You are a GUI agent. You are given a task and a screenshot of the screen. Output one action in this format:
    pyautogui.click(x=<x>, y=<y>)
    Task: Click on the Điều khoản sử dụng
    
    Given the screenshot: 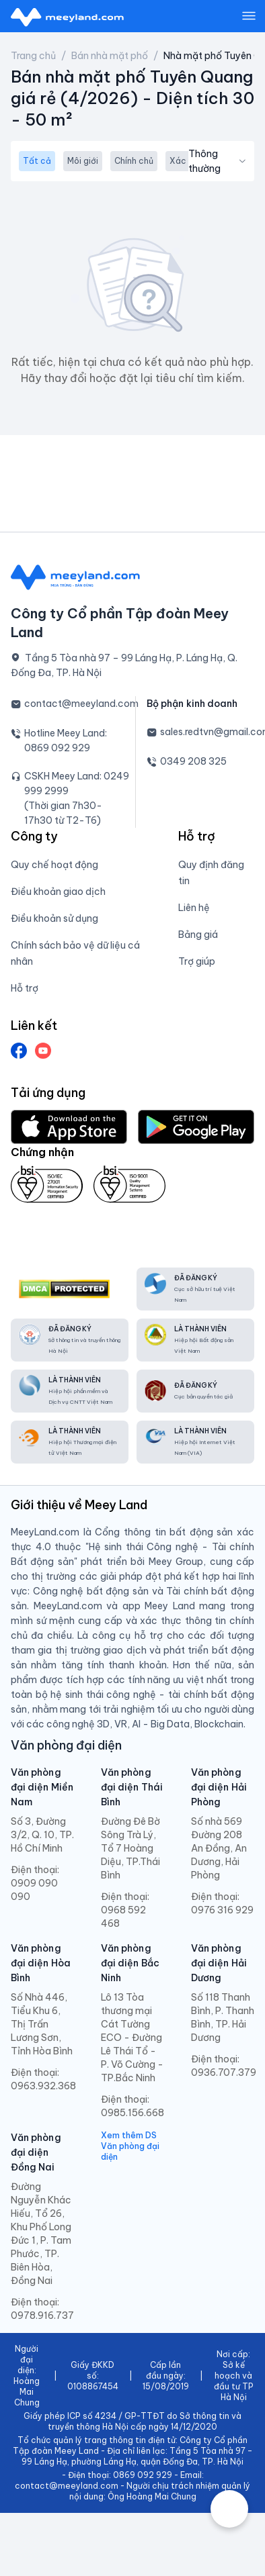 What is the action you would take?
    pyautogui.click(x=54, y=918)
    